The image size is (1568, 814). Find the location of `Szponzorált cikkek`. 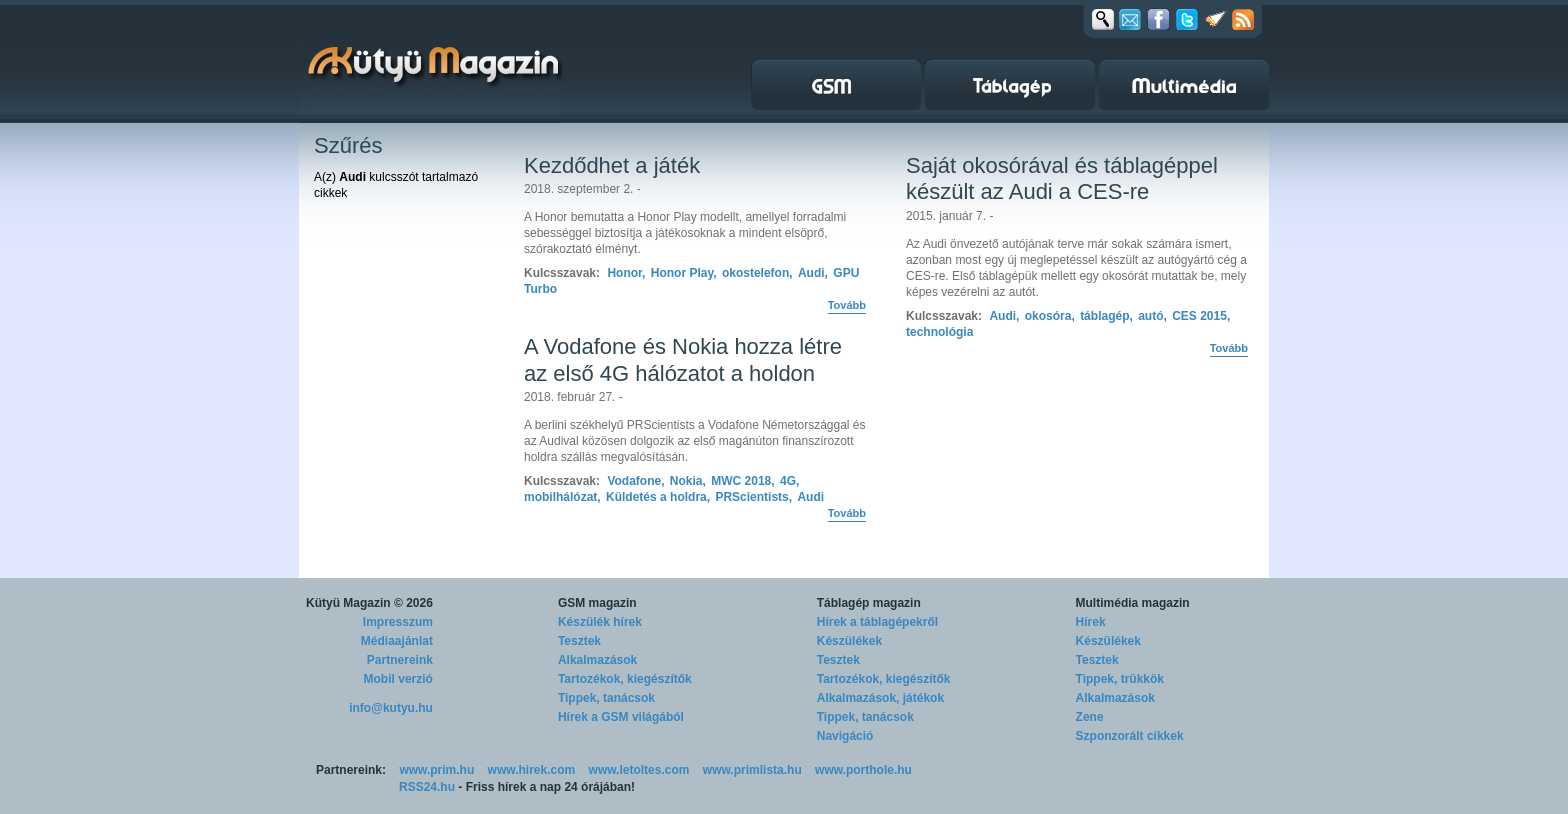

Szponzorált cikkek is located at coordinates (1130, 736).